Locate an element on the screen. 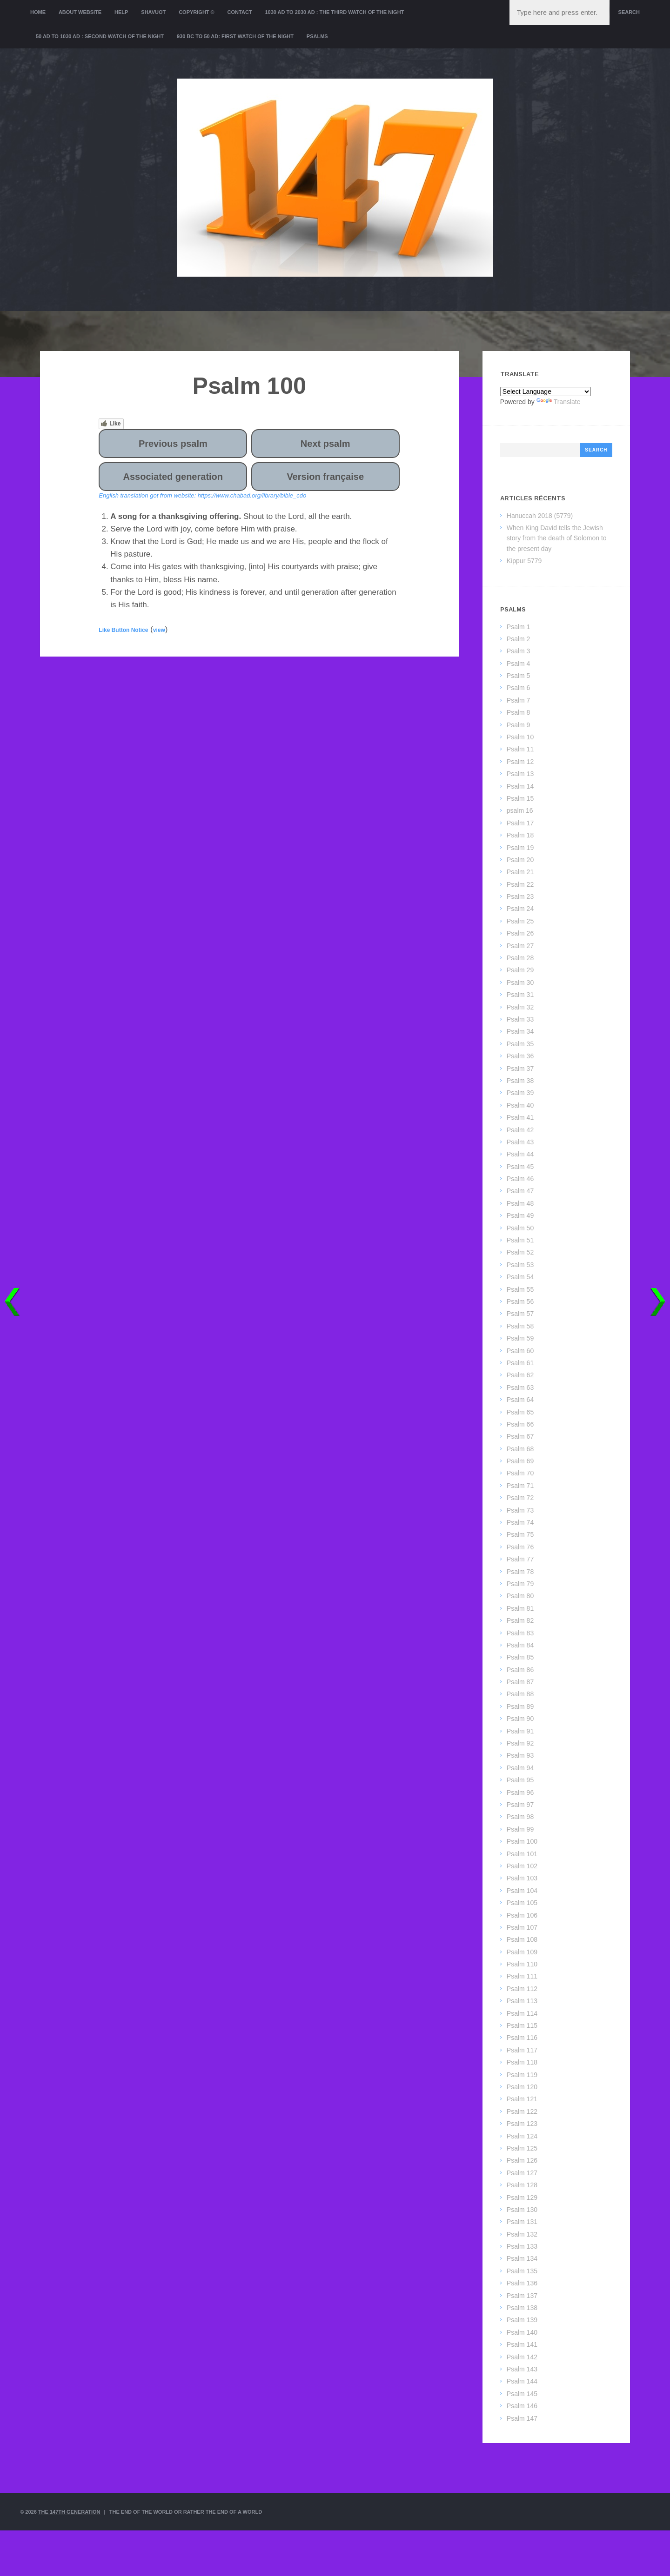  Psalm 99 is located at coordinates (520, 1829).